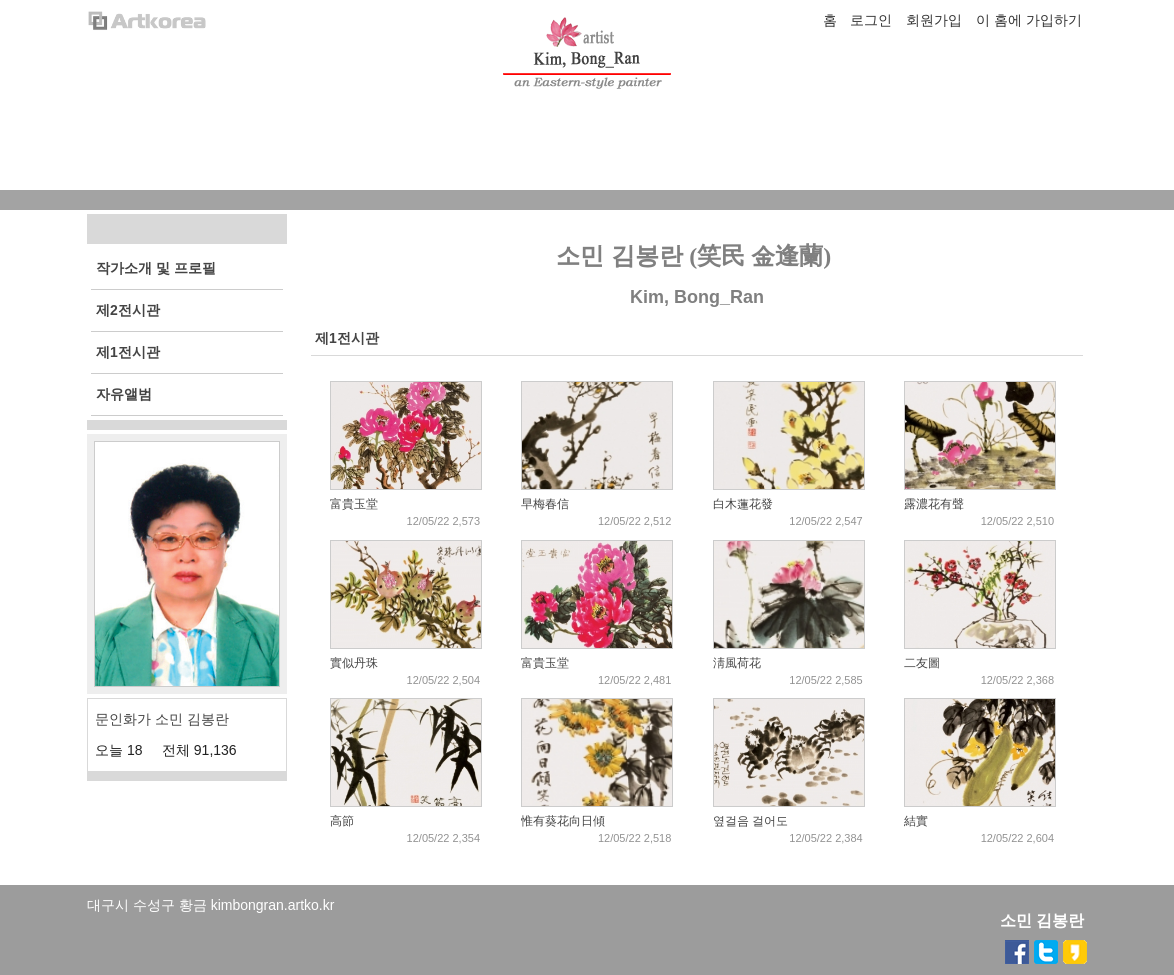 The image size is (1174, 975). What do you see at coordinates (354, 504) in the screenshot?
I see `富貴玉堂` at bounding box center [354, 504].